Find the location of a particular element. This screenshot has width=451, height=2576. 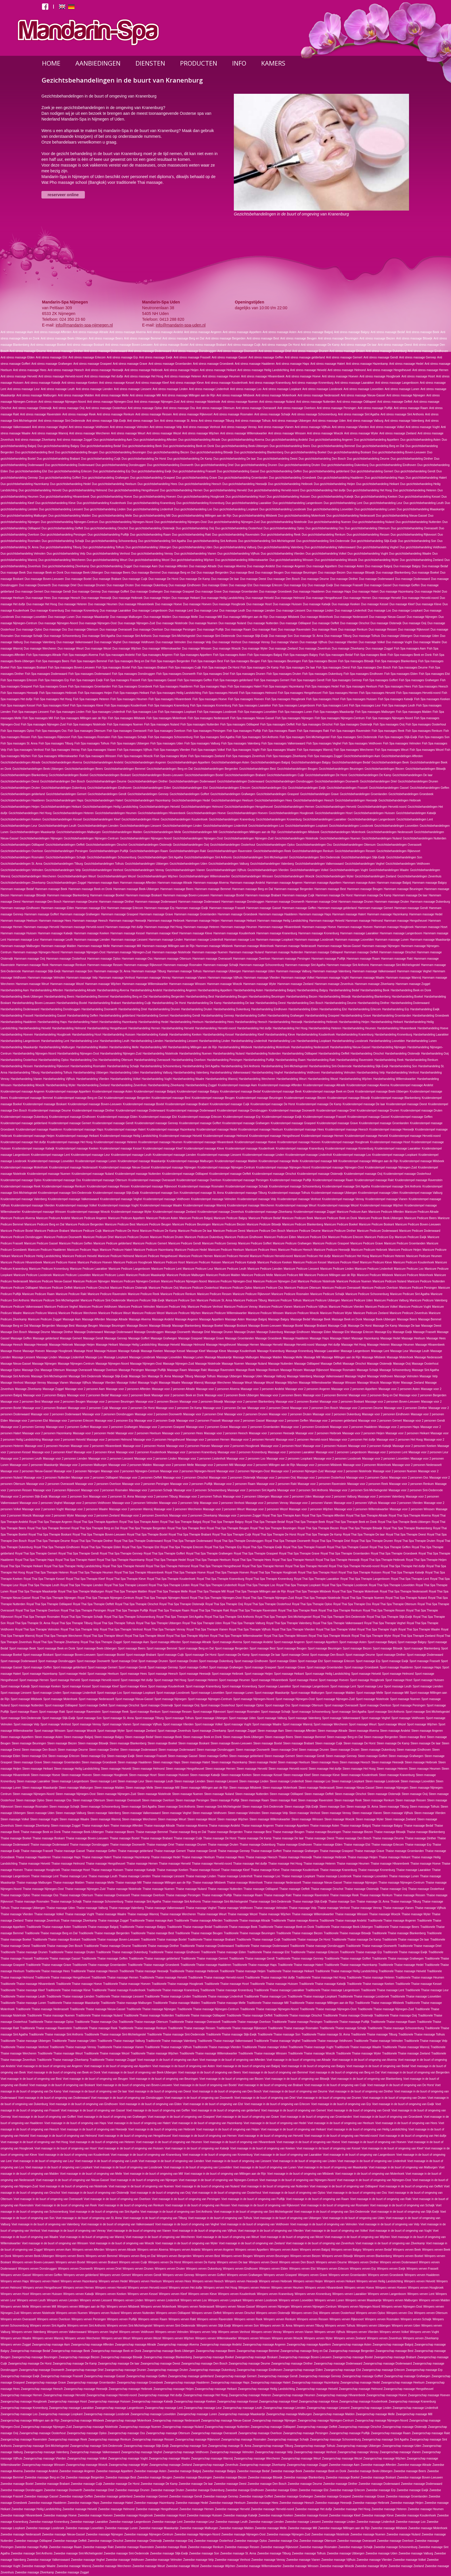

Zweedse massage Loovelden is located at coordinates (85, 2528).